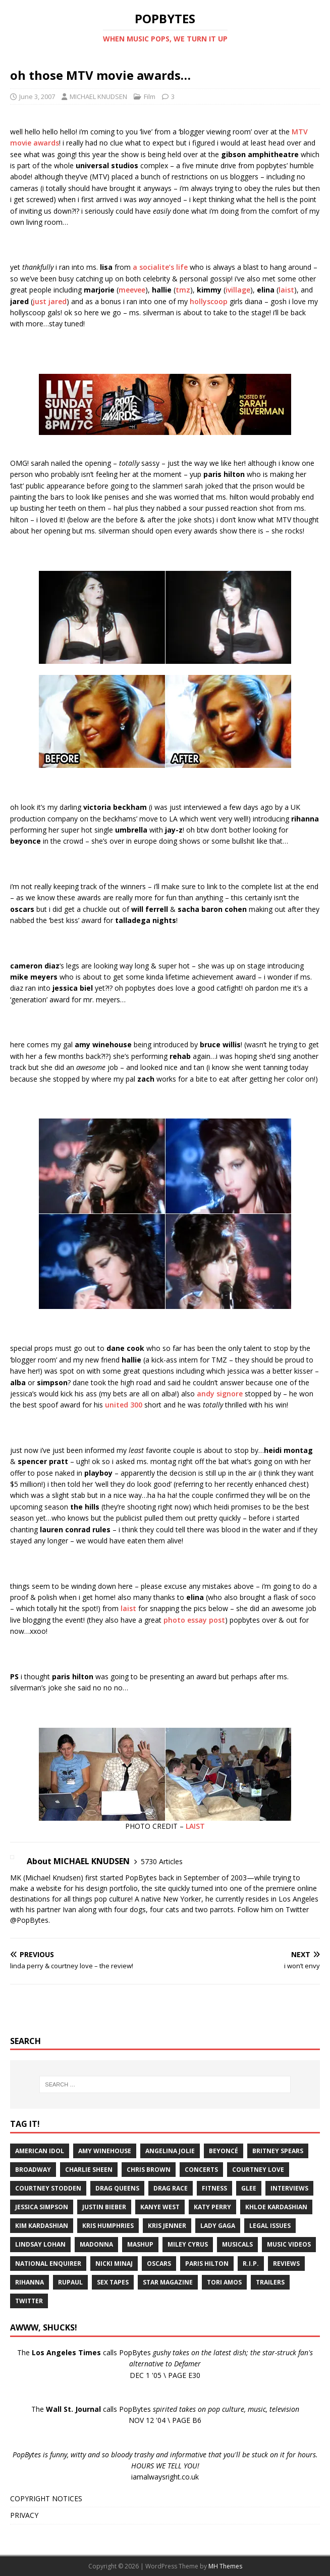  What do you see at coordinates (225, 2566) in the screenshot?
I see `MH Themes` at bounding box center [225, 2566].